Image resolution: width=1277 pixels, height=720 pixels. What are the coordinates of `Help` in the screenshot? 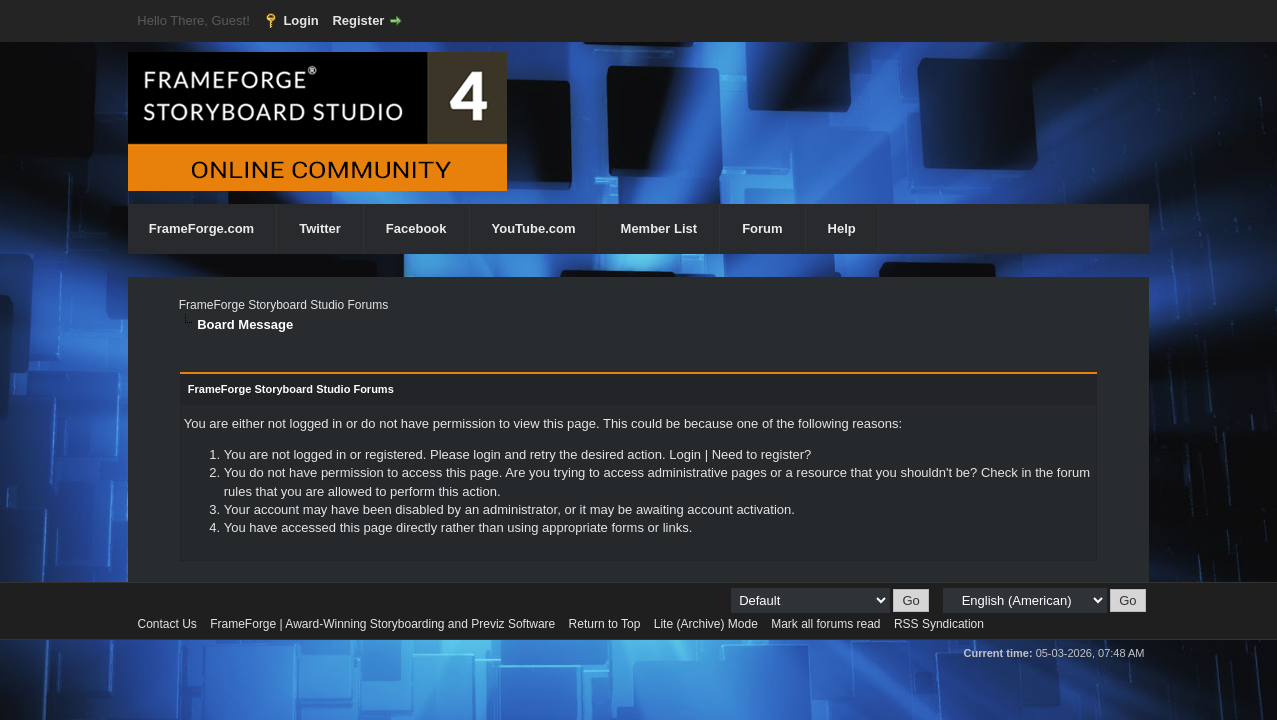 It's located at (842, 228).